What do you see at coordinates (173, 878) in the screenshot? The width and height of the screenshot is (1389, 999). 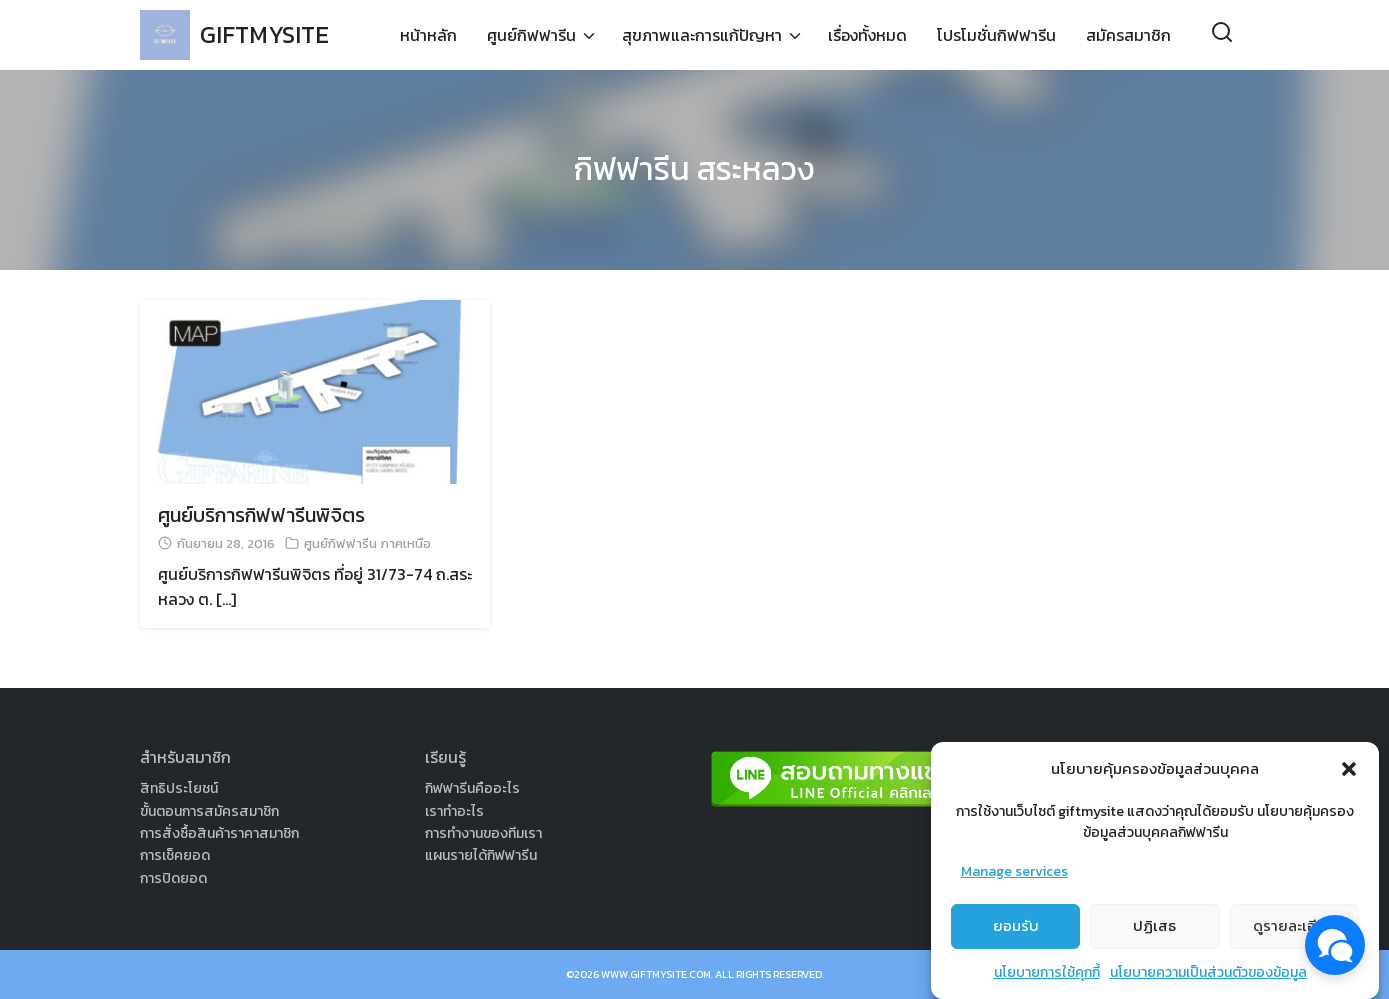 I see `การปิดยอด` at bounding box center [173, 878].